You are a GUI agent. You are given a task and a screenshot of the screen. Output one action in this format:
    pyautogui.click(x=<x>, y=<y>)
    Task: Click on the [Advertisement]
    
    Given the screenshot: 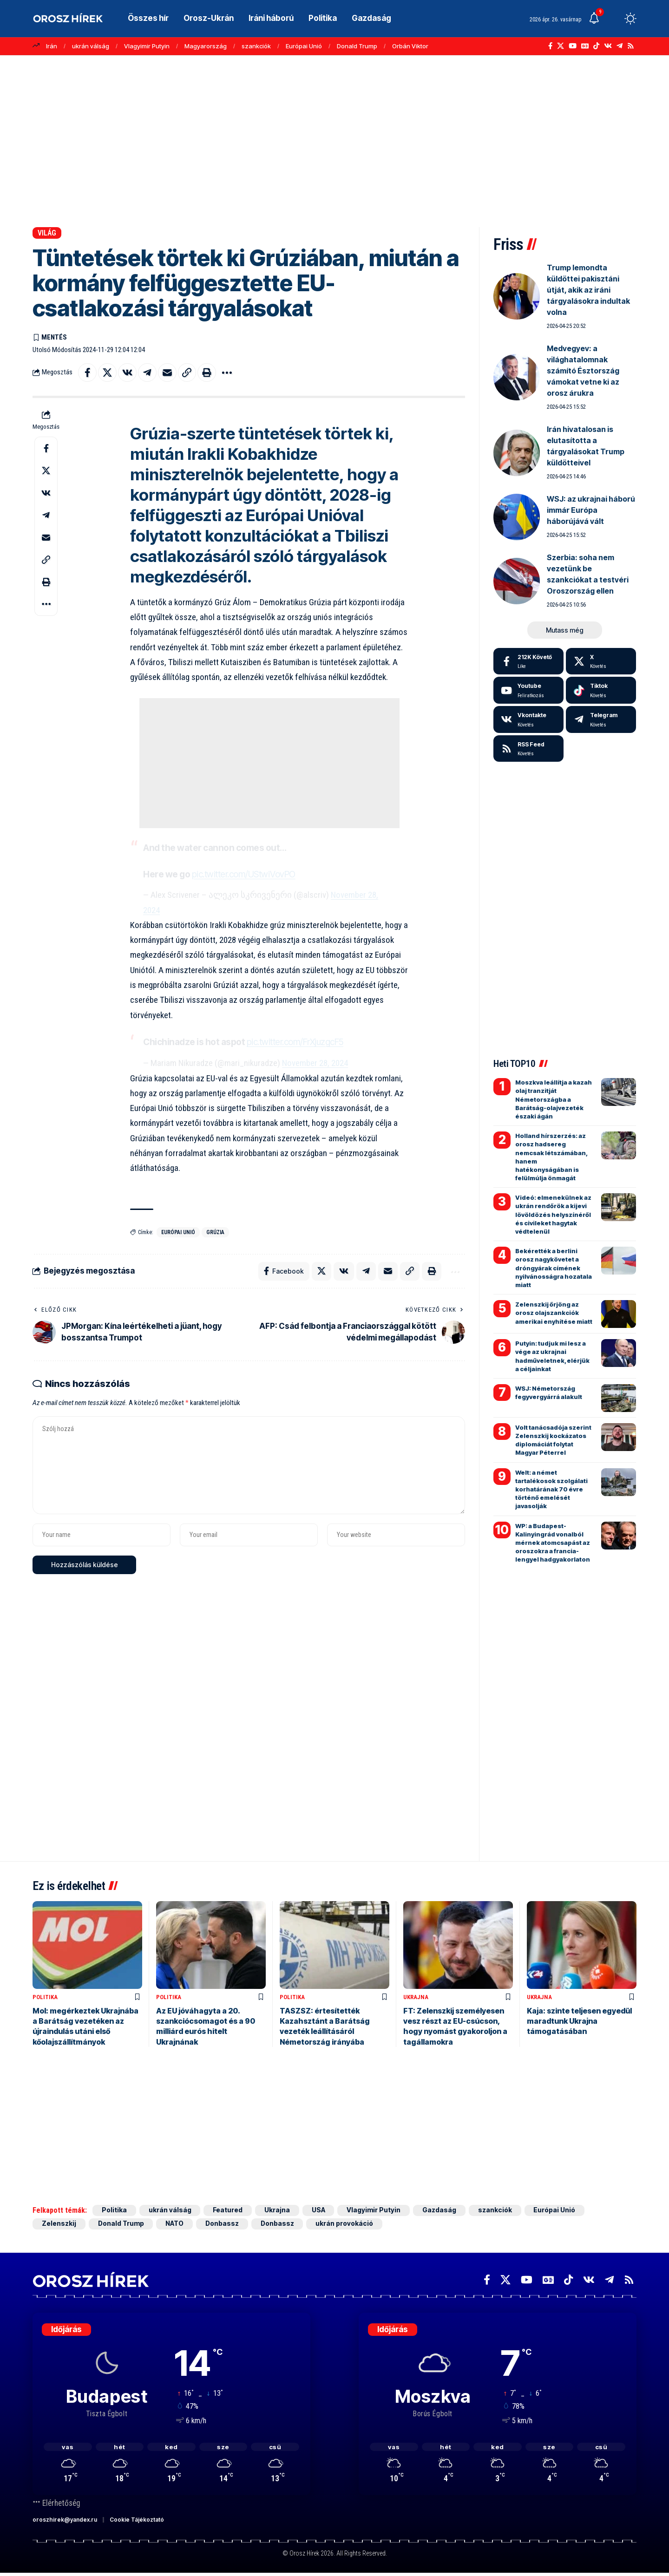 What is the action you would take?
    pyautogui.click(x=334, y=137)
    